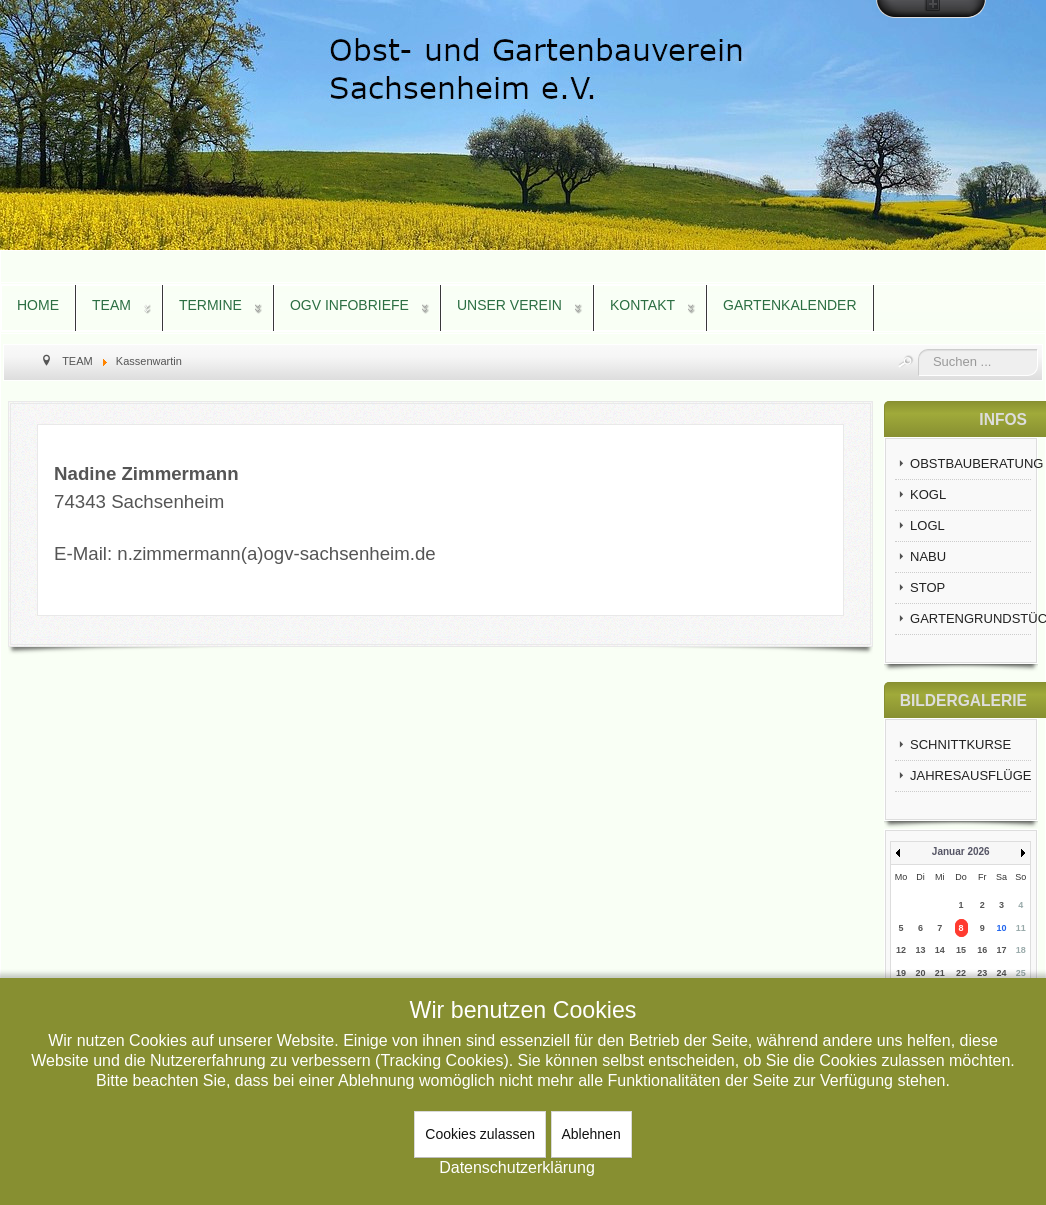  I want to click on Cookies zulassen, so click(480, 1134).